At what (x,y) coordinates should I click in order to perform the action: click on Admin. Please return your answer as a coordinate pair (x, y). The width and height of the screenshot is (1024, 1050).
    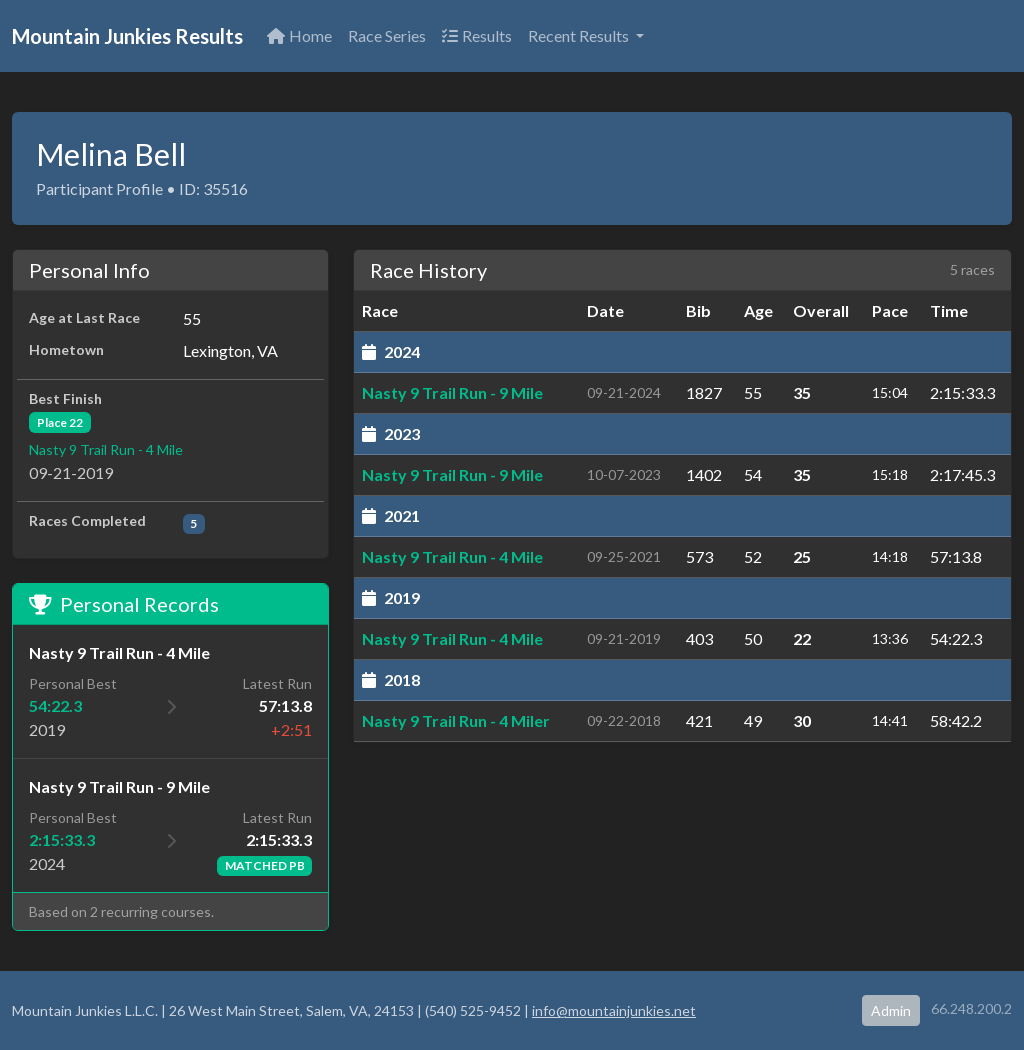
    Looking at the image, I should click on (891, 1010).